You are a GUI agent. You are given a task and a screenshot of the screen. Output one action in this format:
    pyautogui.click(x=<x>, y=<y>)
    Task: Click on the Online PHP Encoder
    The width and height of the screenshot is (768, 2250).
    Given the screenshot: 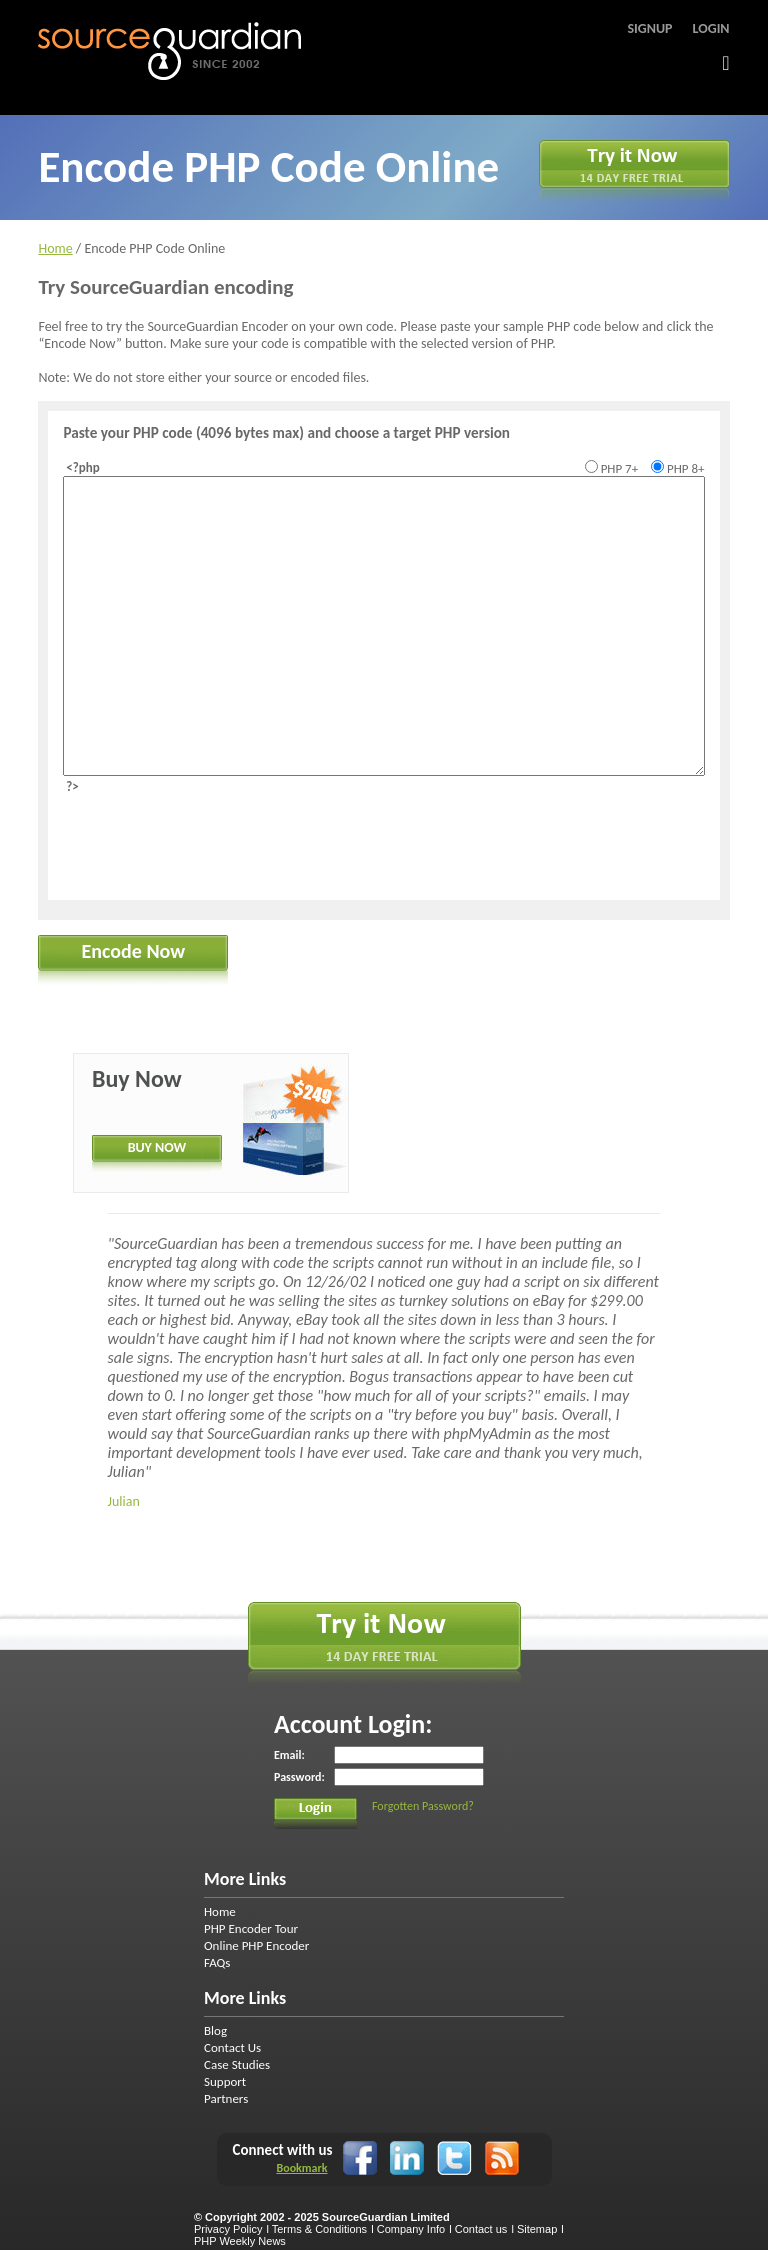 What is the action you would take?
    pyautogui.click(x=256, y=1945)
    